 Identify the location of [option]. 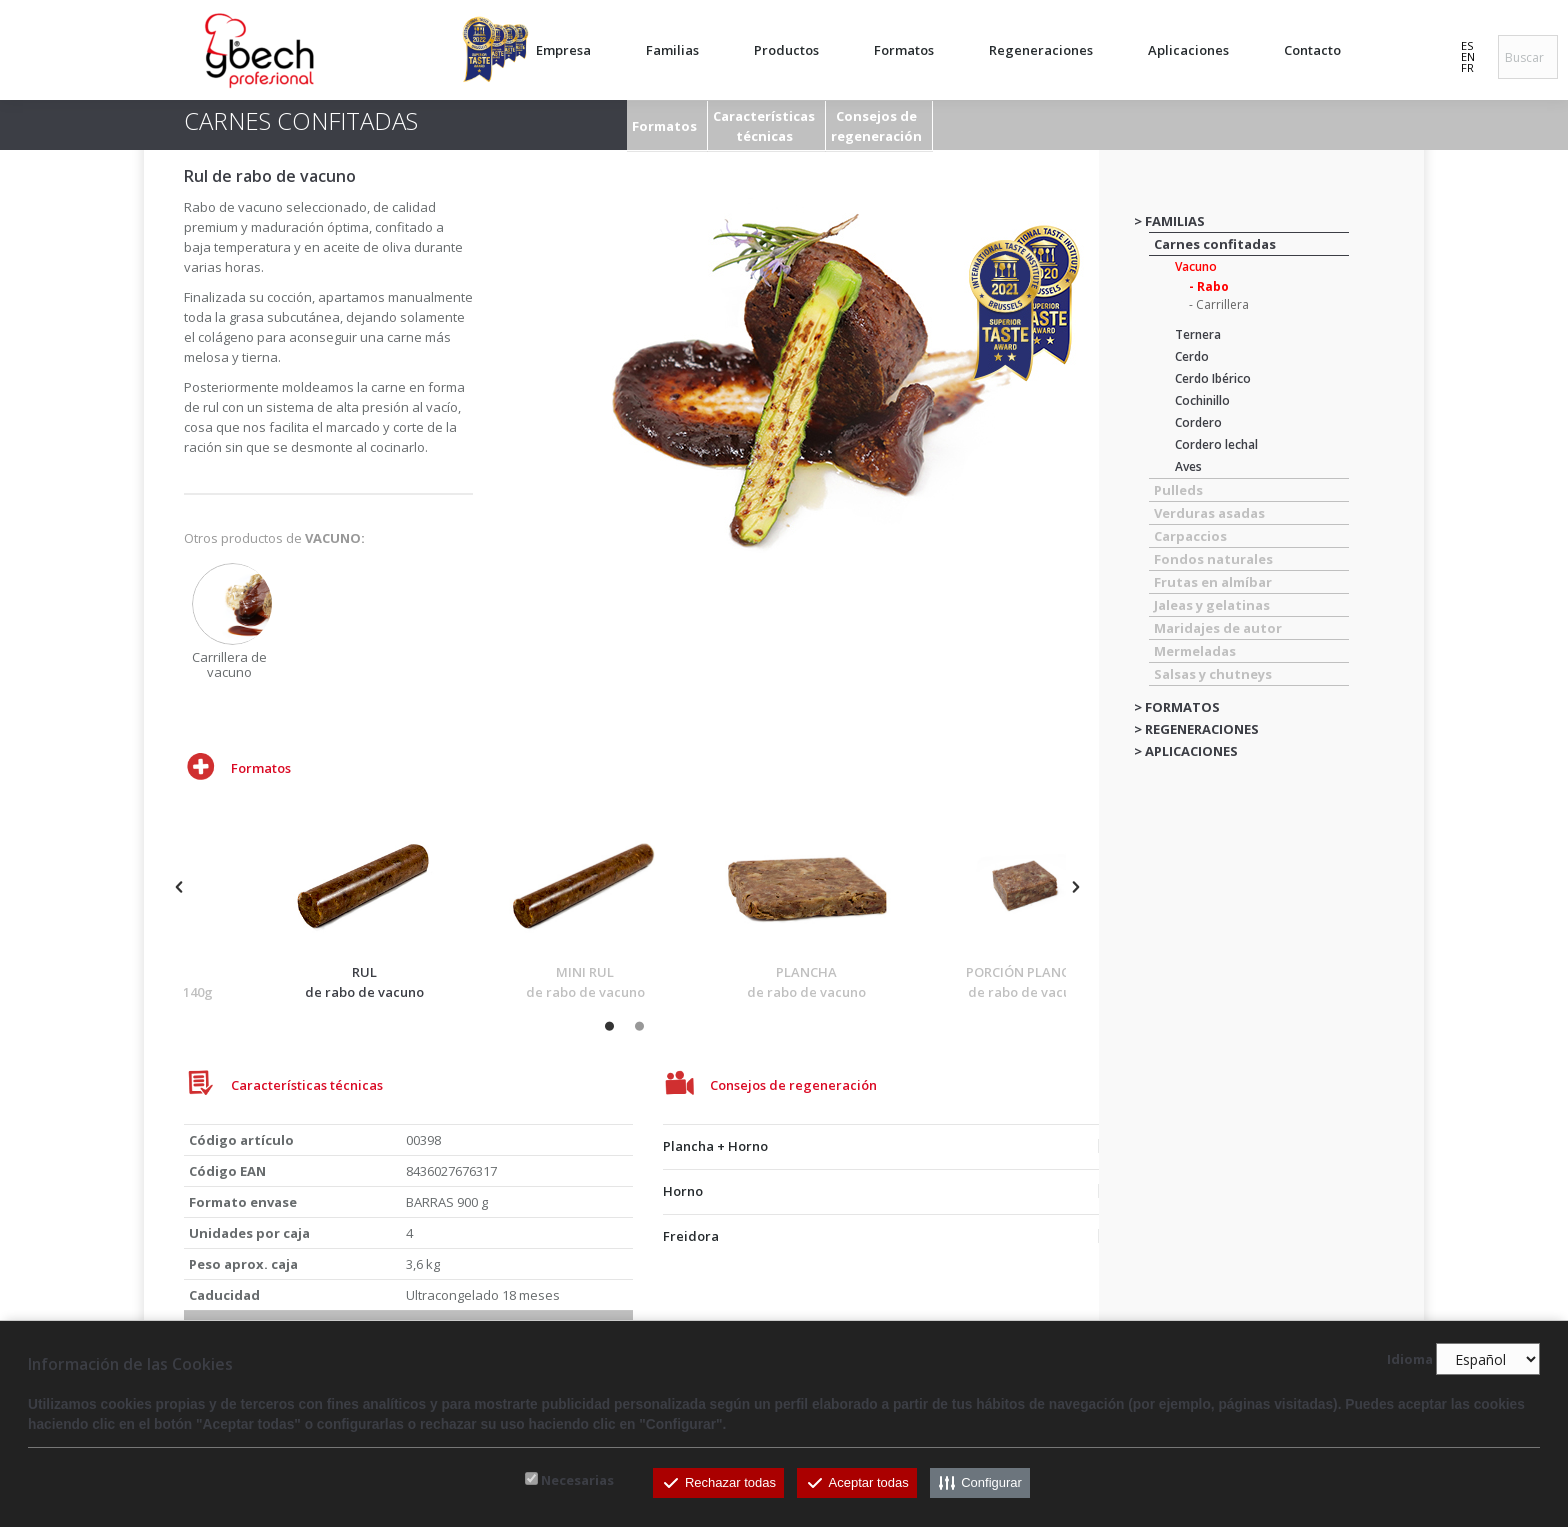
(232, 621).